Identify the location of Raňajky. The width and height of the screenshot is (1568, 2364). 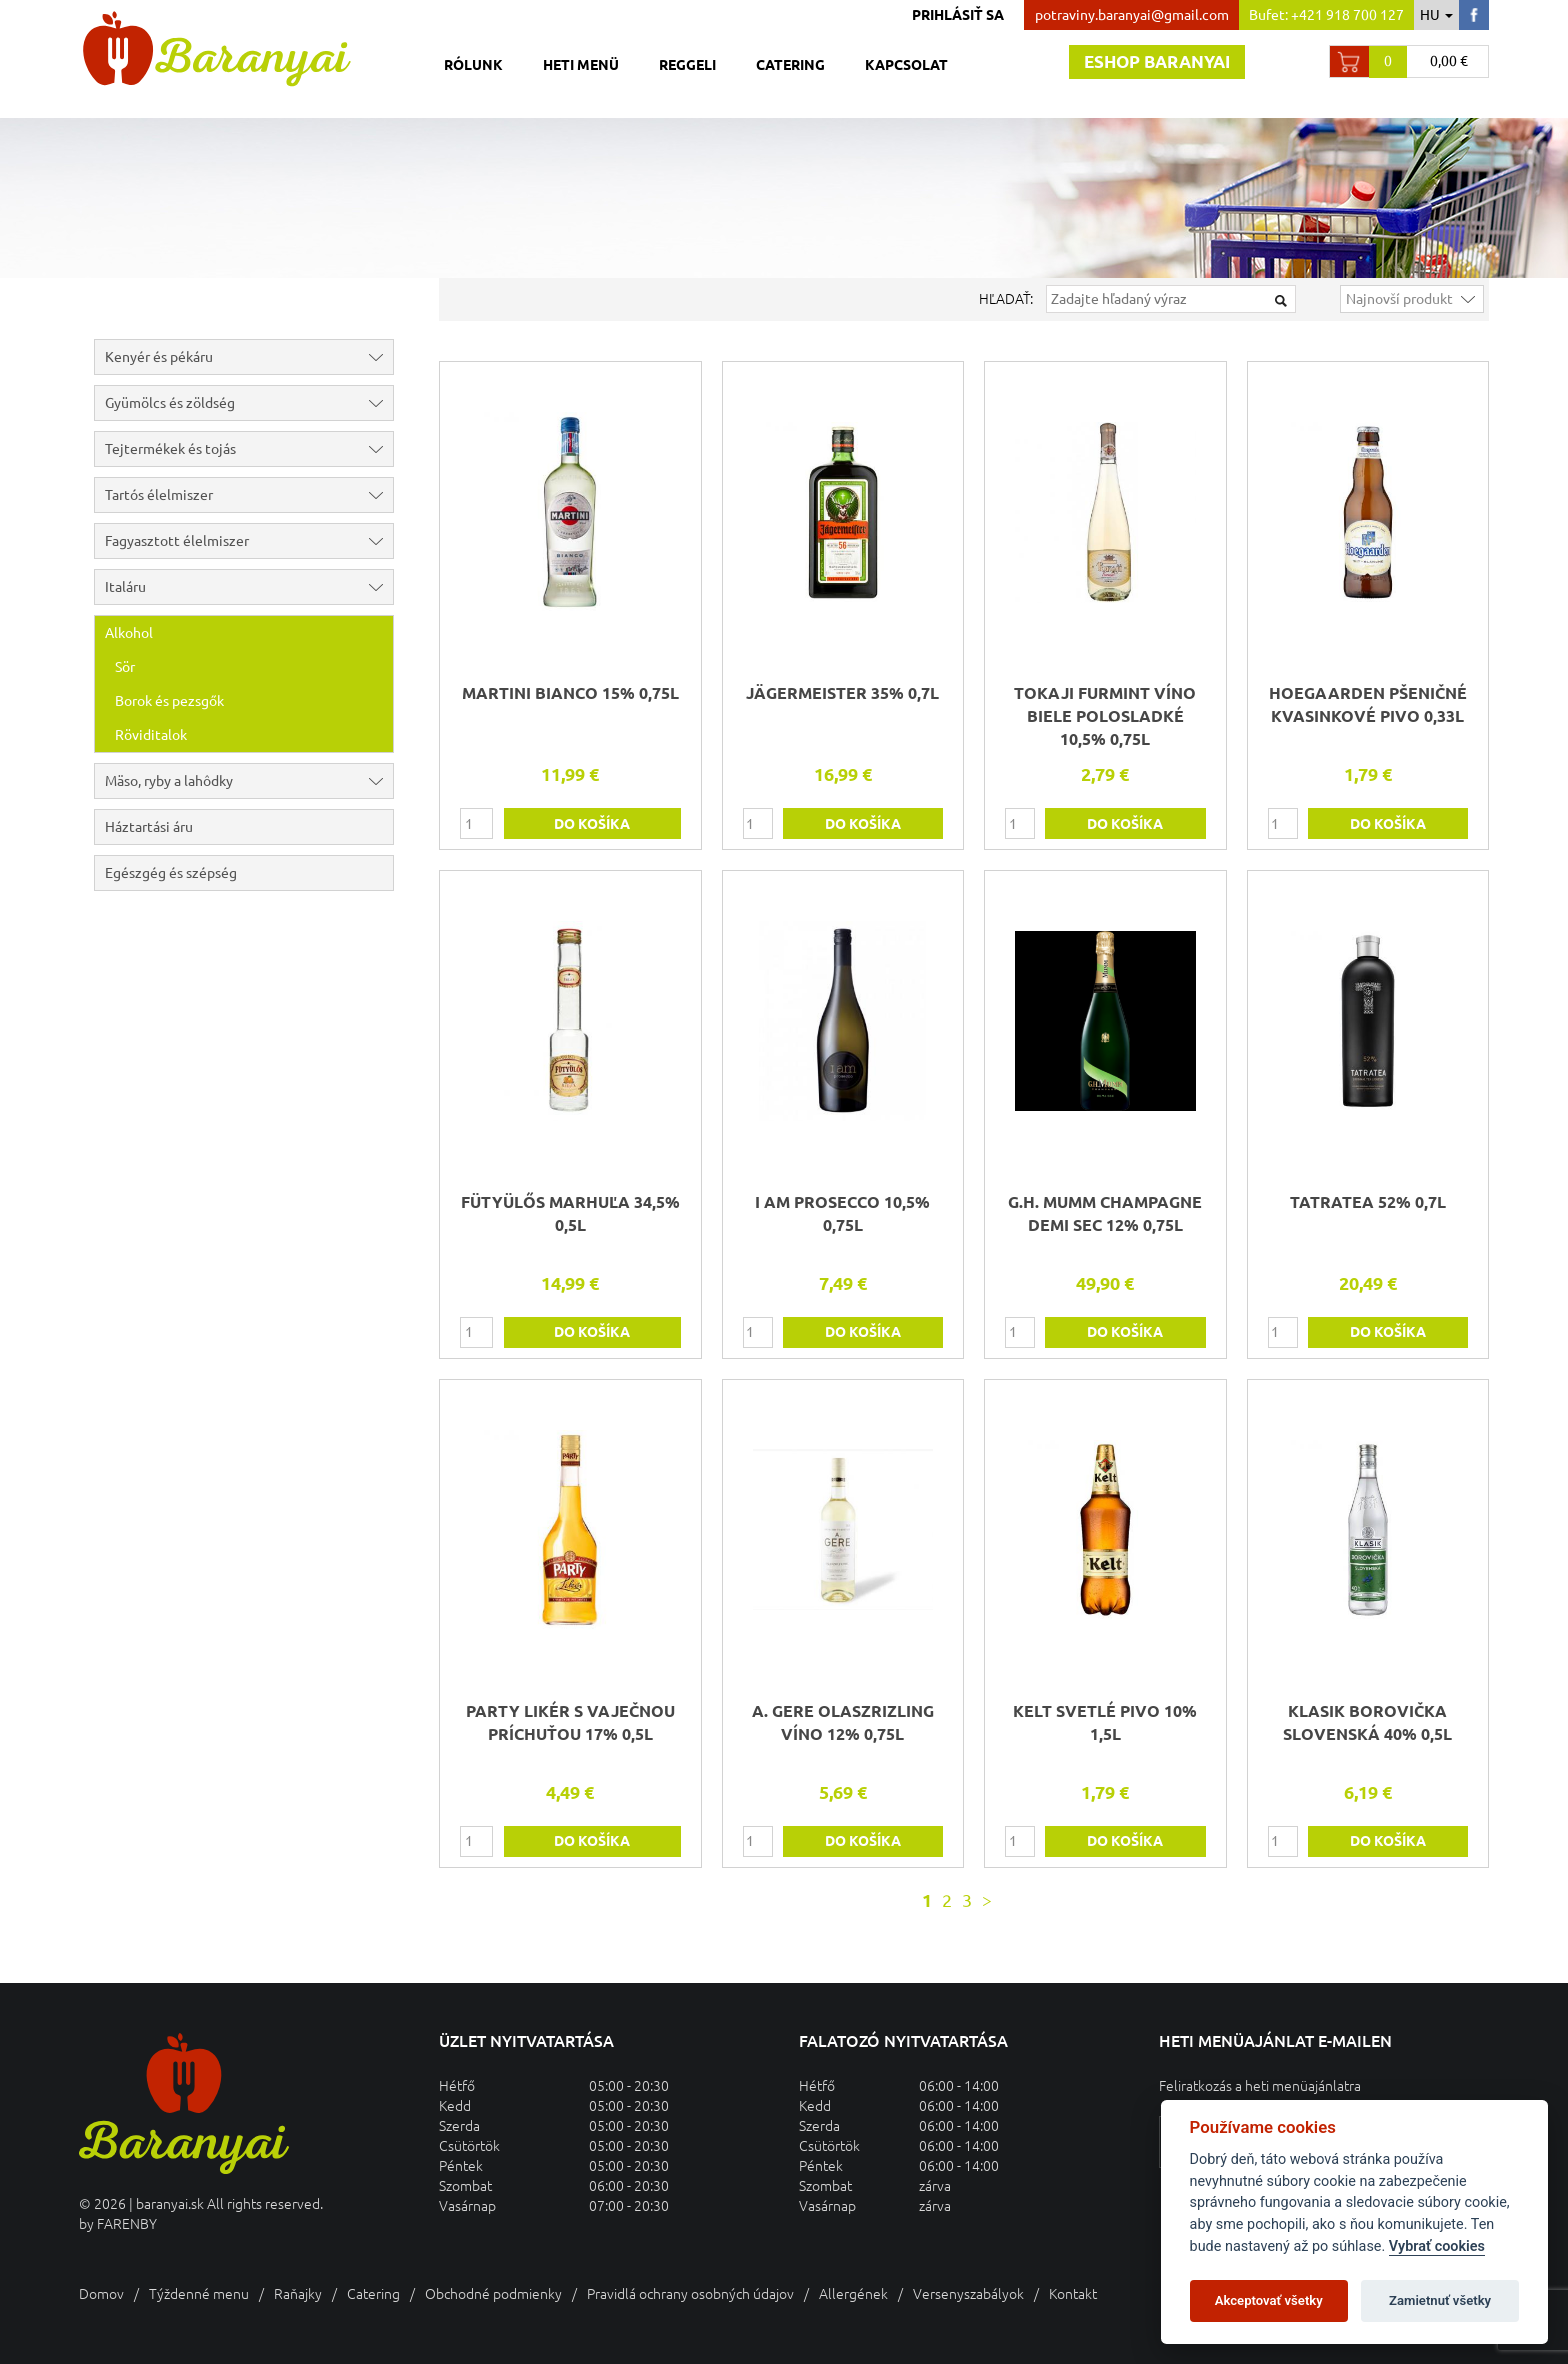
(298, 2294).